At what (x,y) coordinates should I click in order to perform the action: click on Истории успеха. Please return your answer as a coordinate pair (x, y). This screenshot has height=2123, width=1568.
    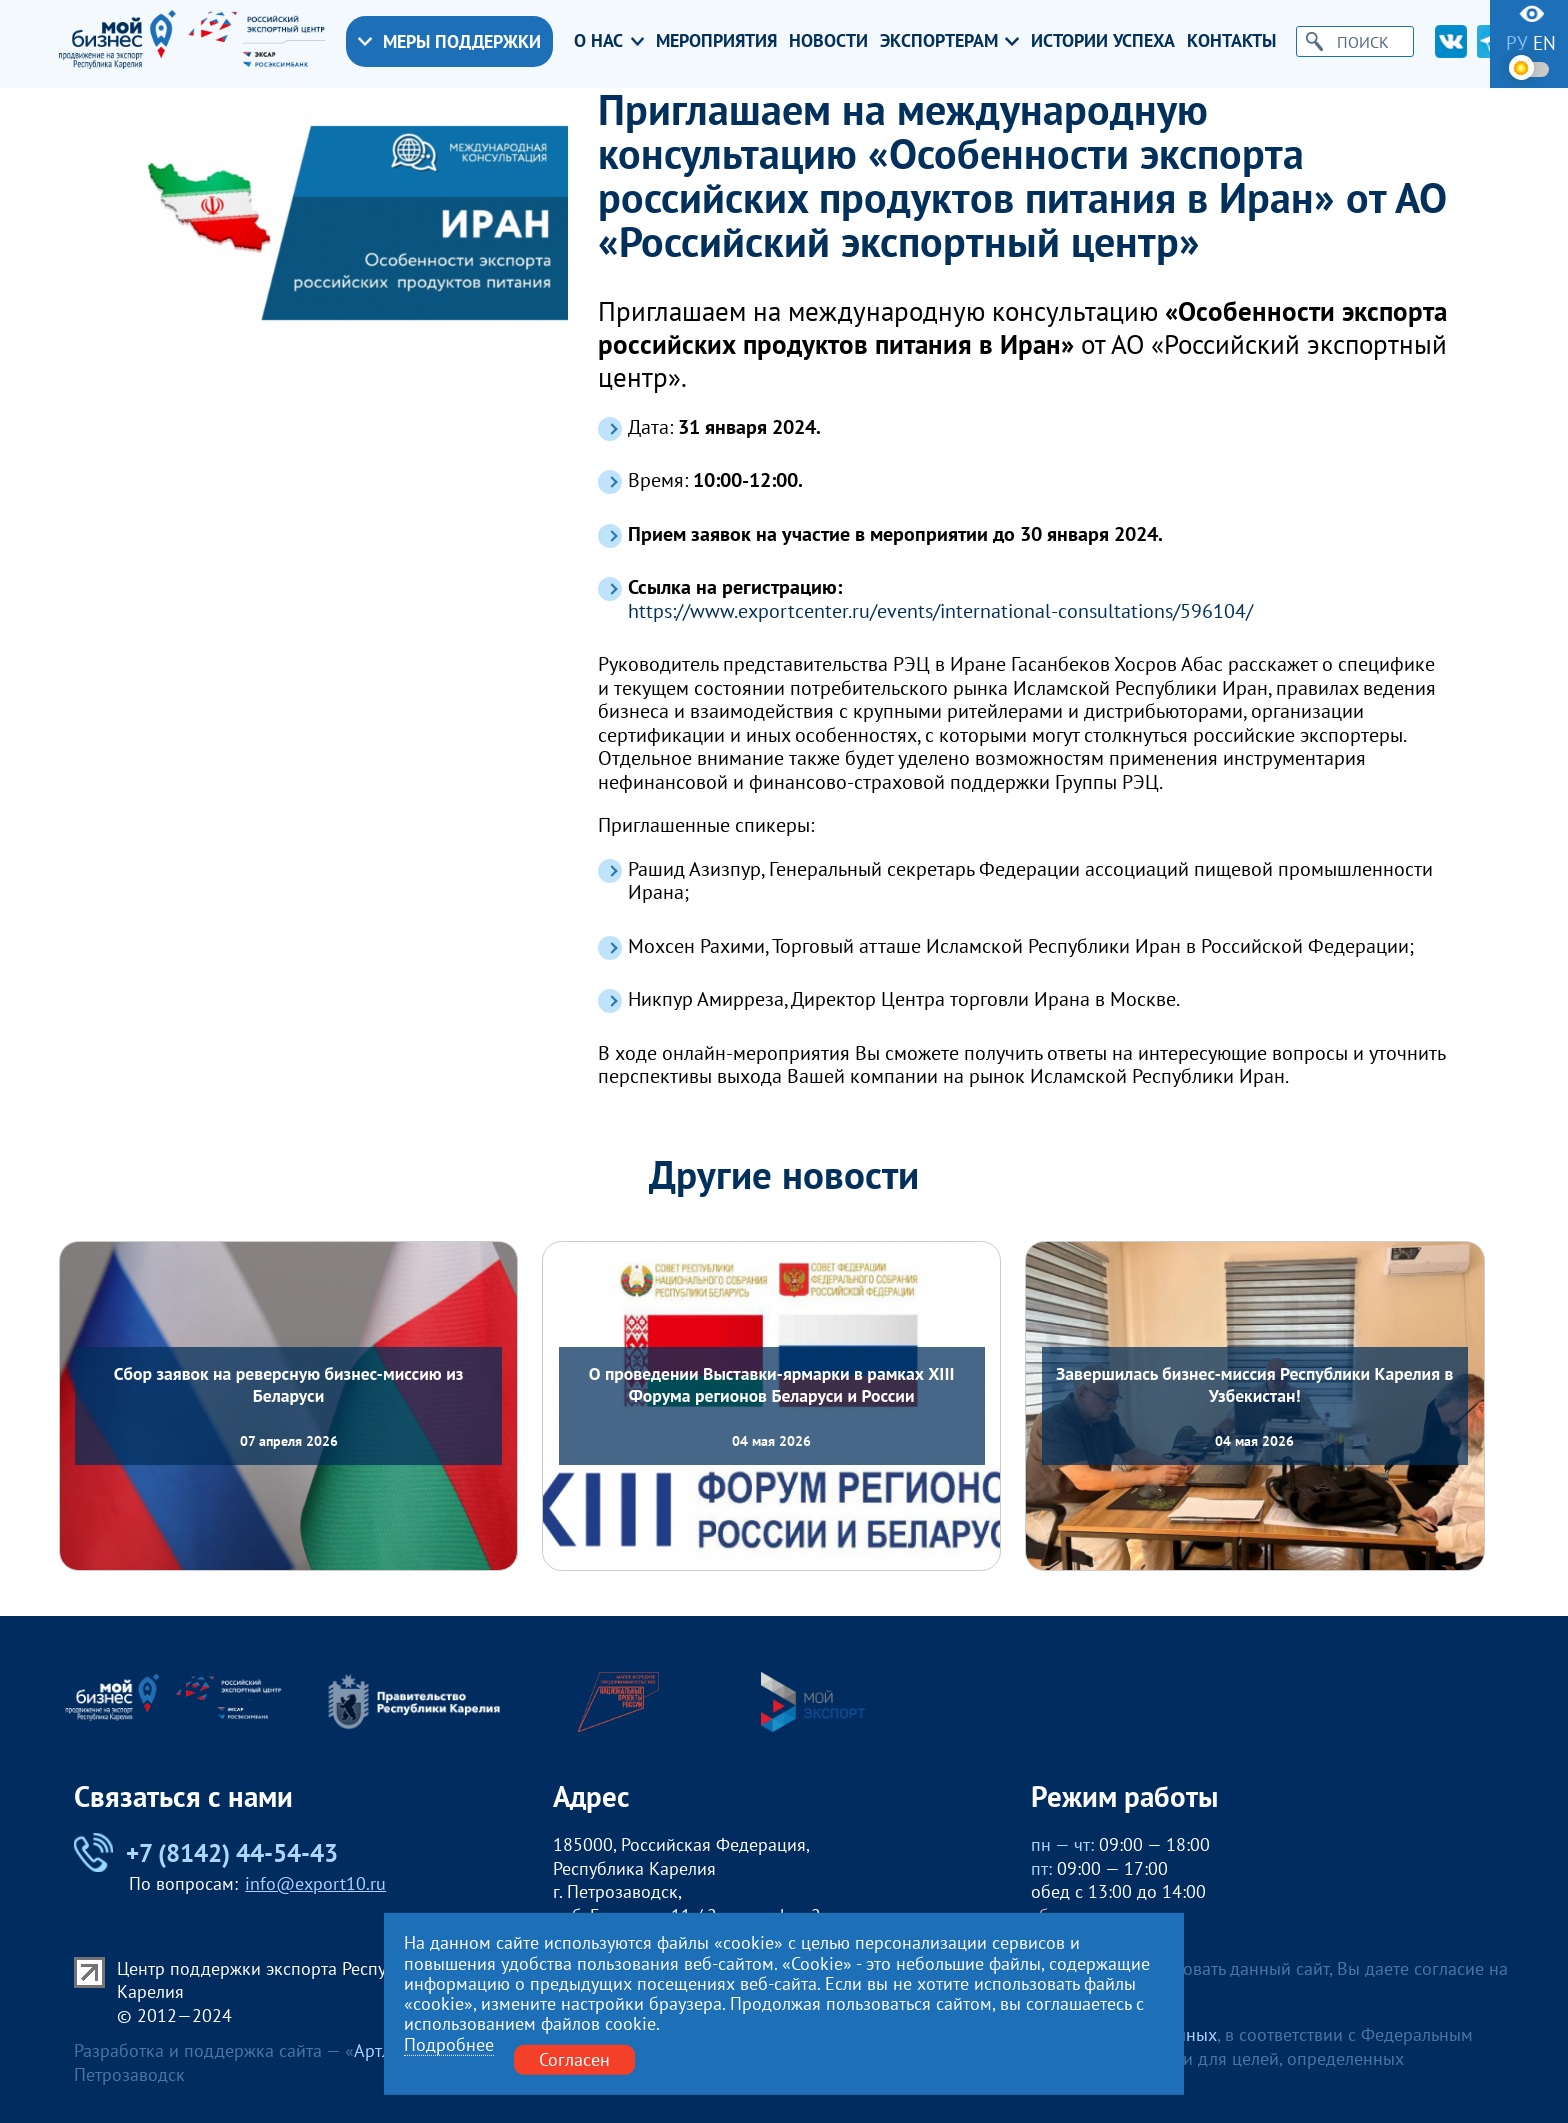
    Looking at the image, I should click on (1103, 41).